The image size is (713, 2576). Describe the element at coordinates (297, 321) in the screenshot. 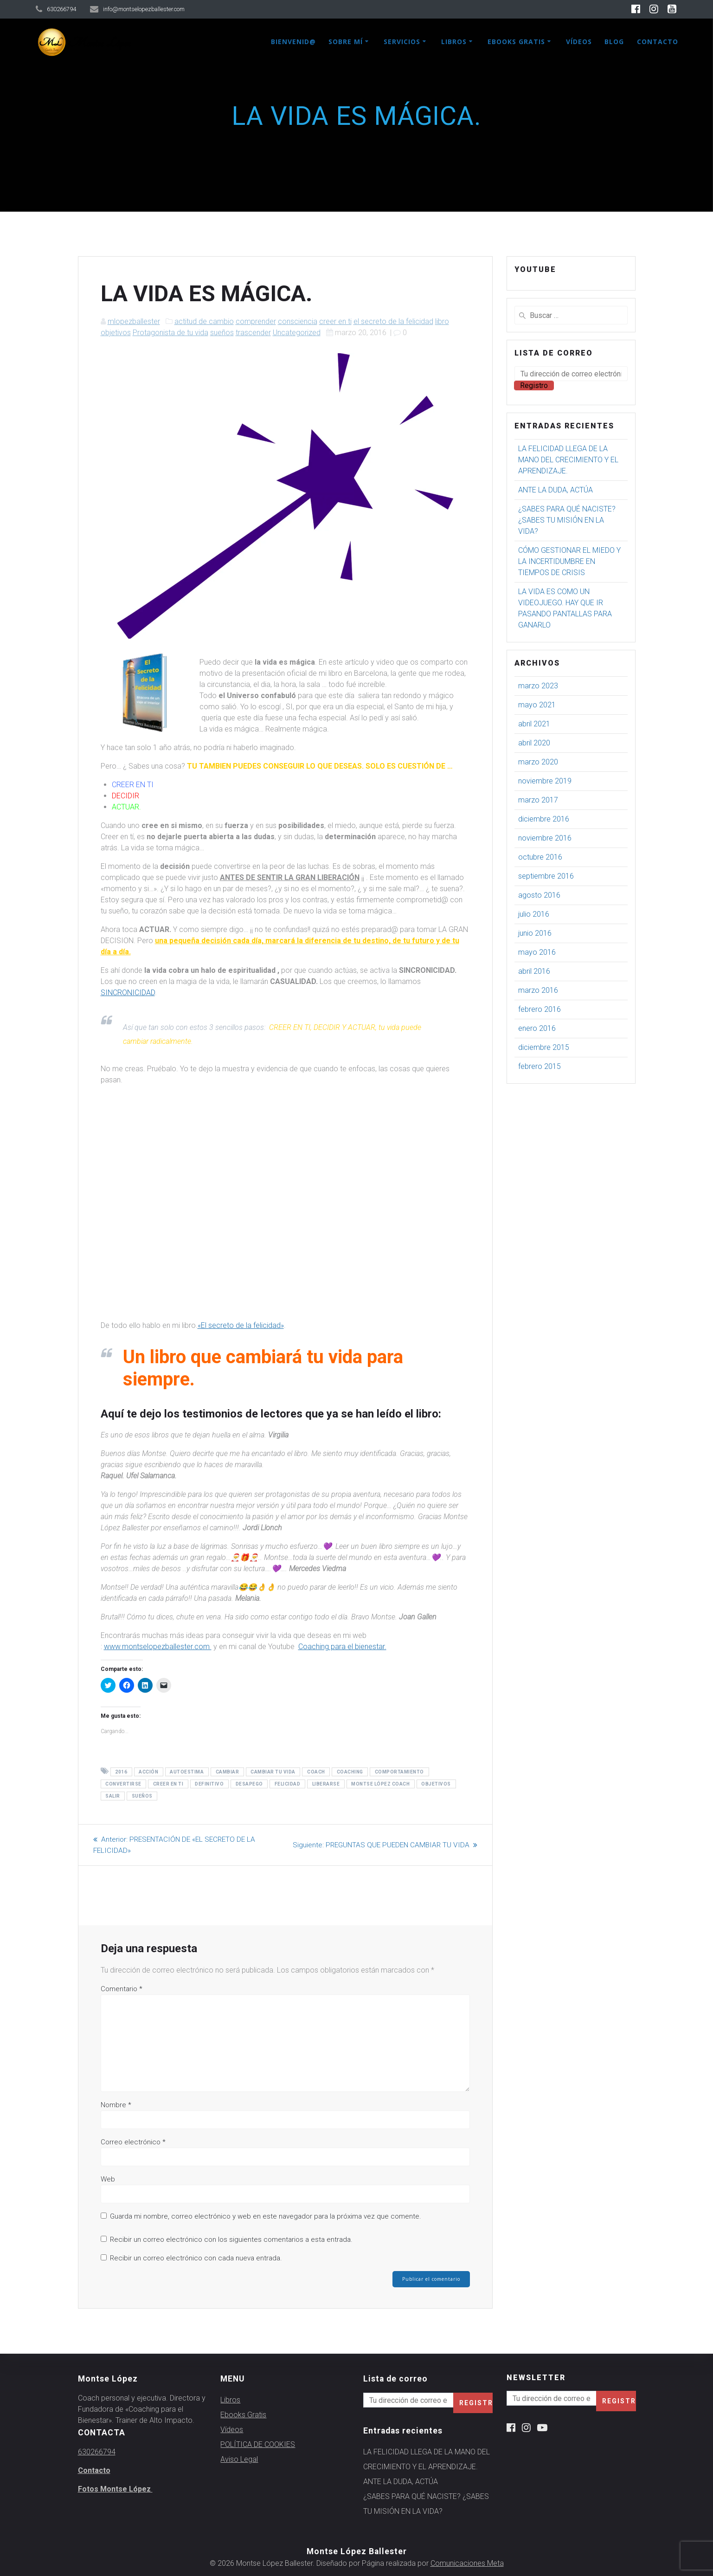

I see `consciencia` at that location.